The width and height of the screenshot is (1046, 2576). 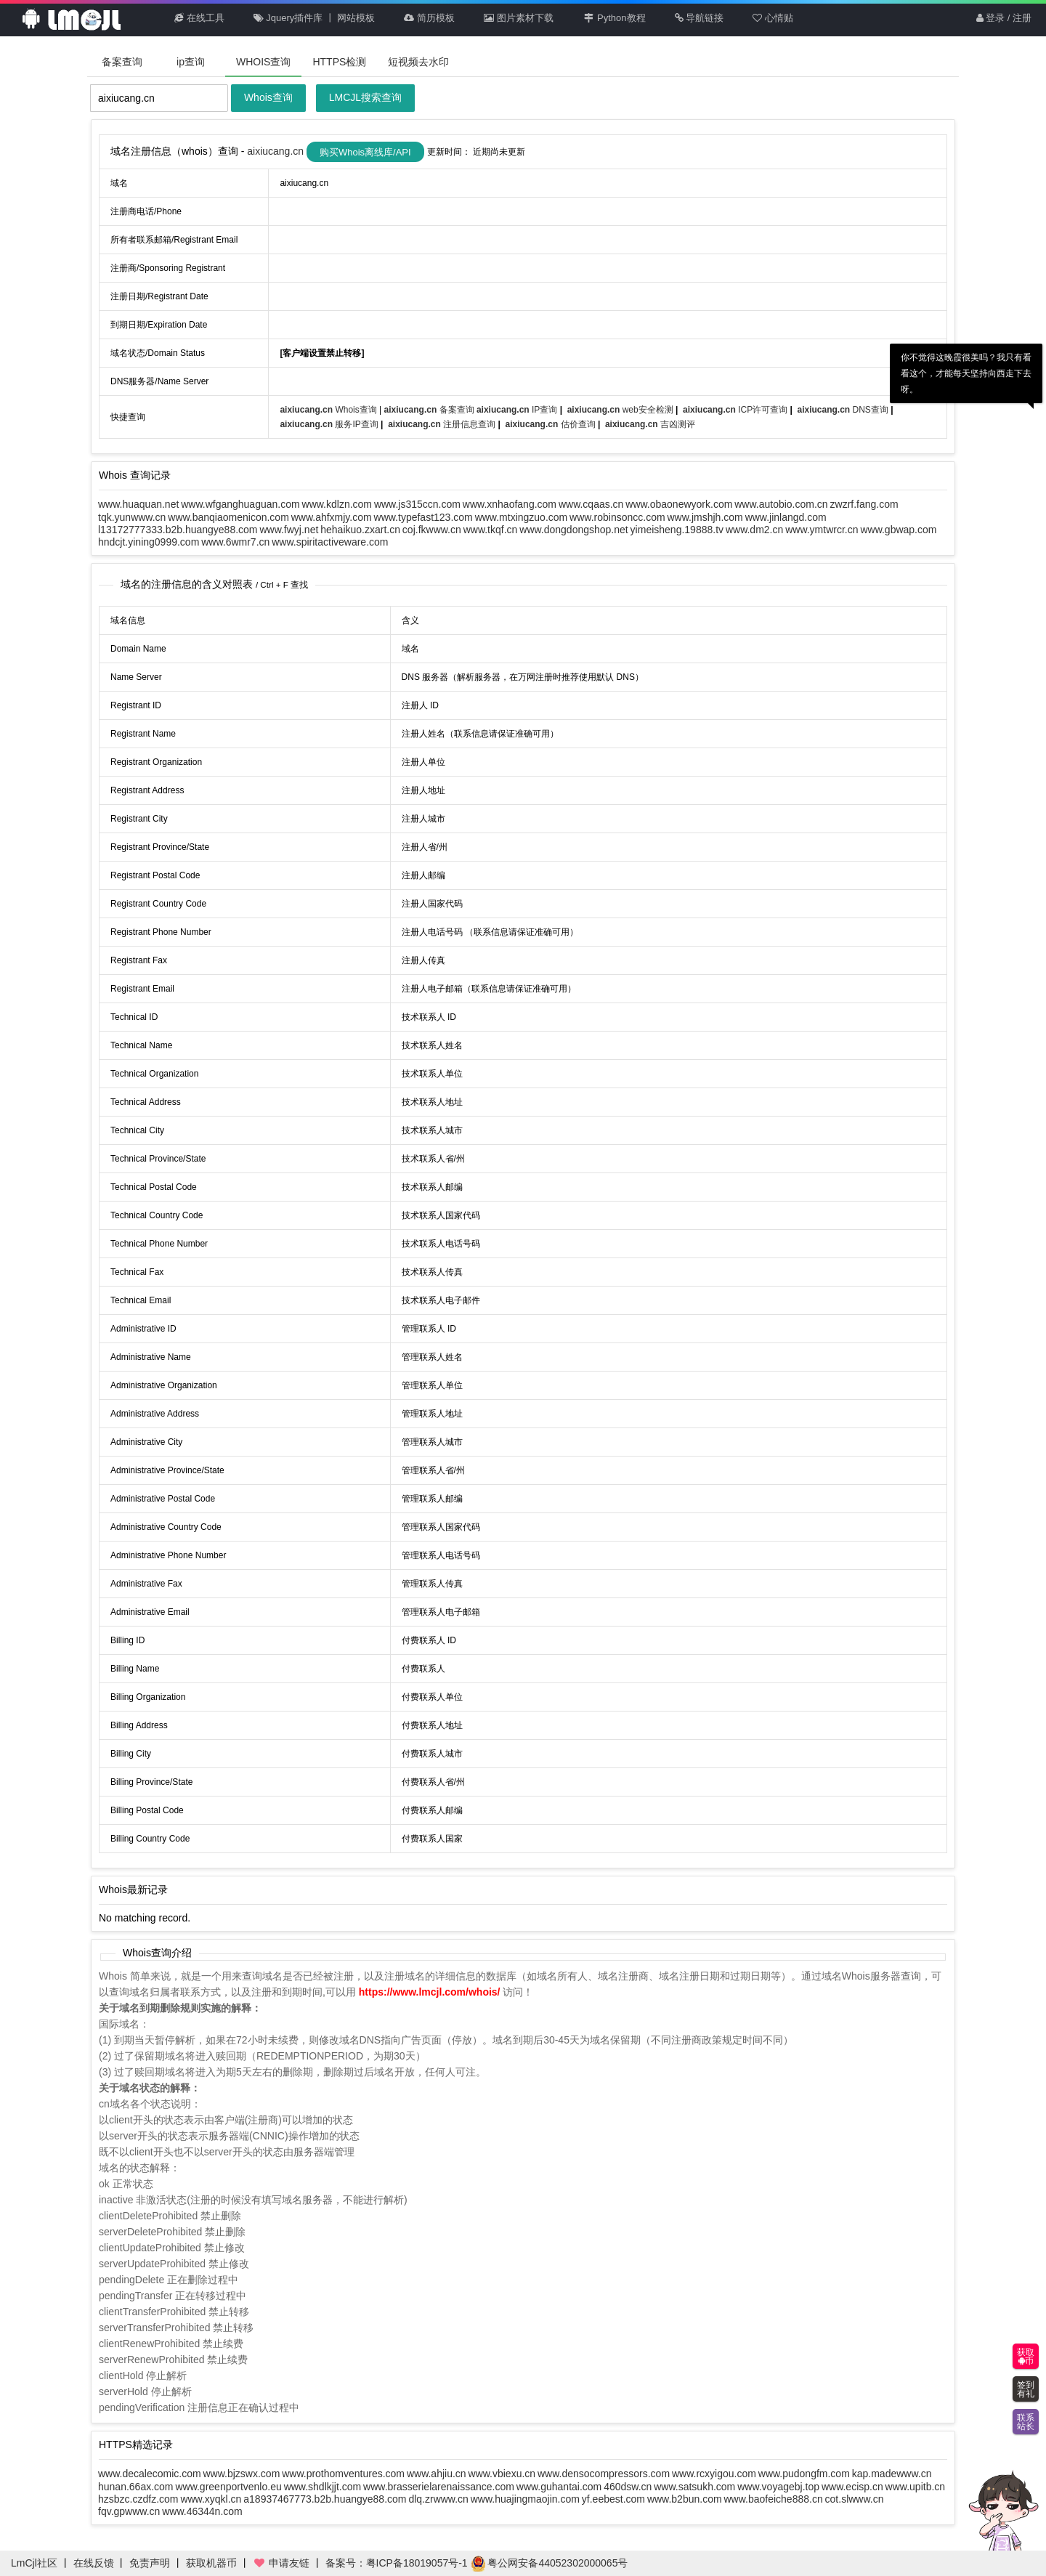 I want to click on 心情贴, so click(x=773, y=17).